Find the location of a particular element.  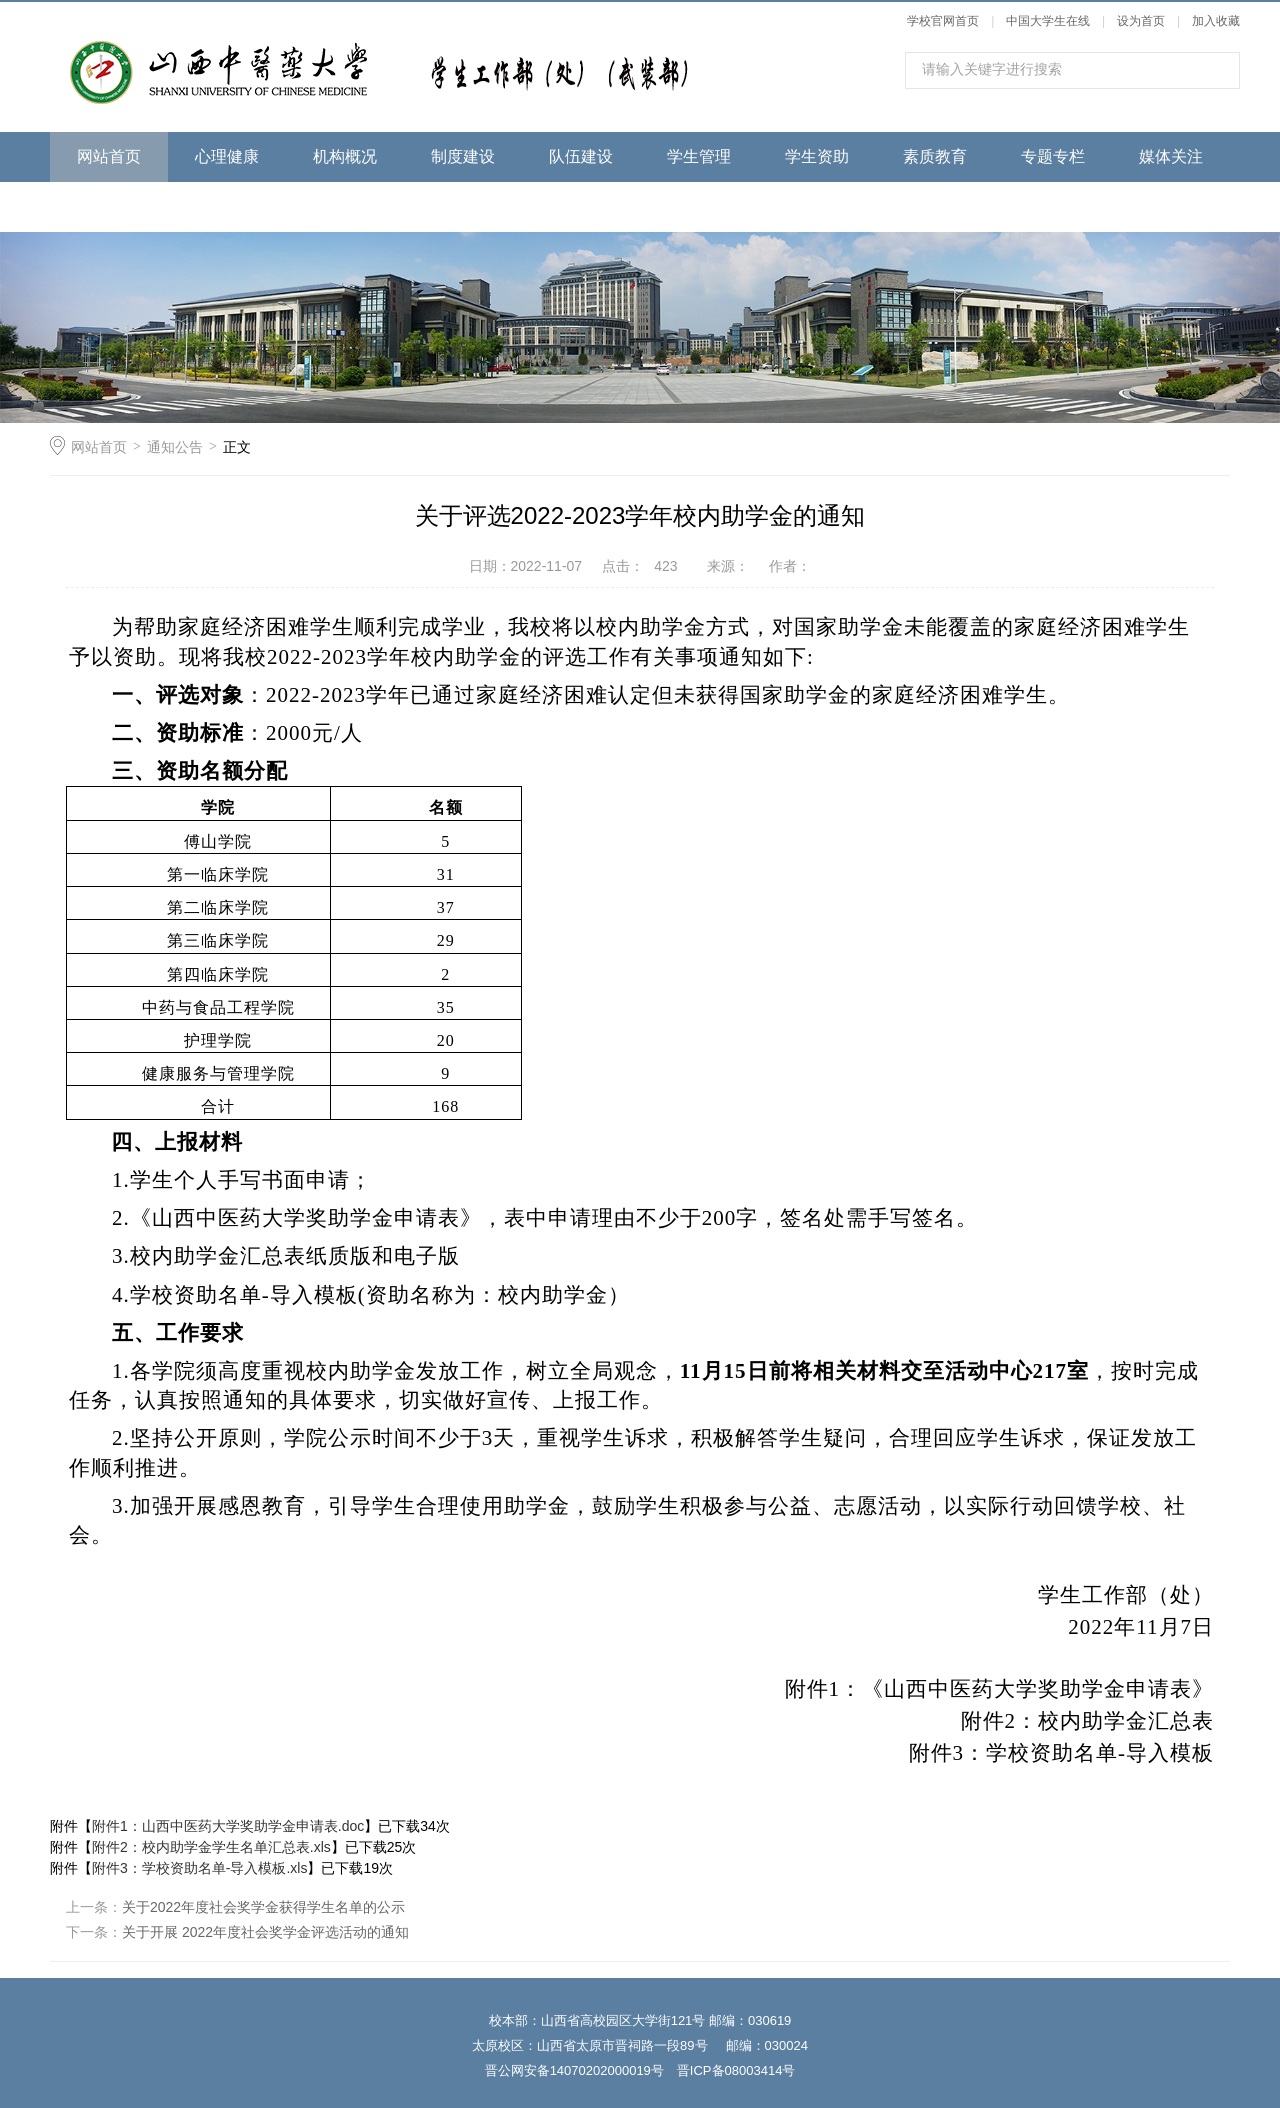

通知公告 is located at coordinates (175, 447).